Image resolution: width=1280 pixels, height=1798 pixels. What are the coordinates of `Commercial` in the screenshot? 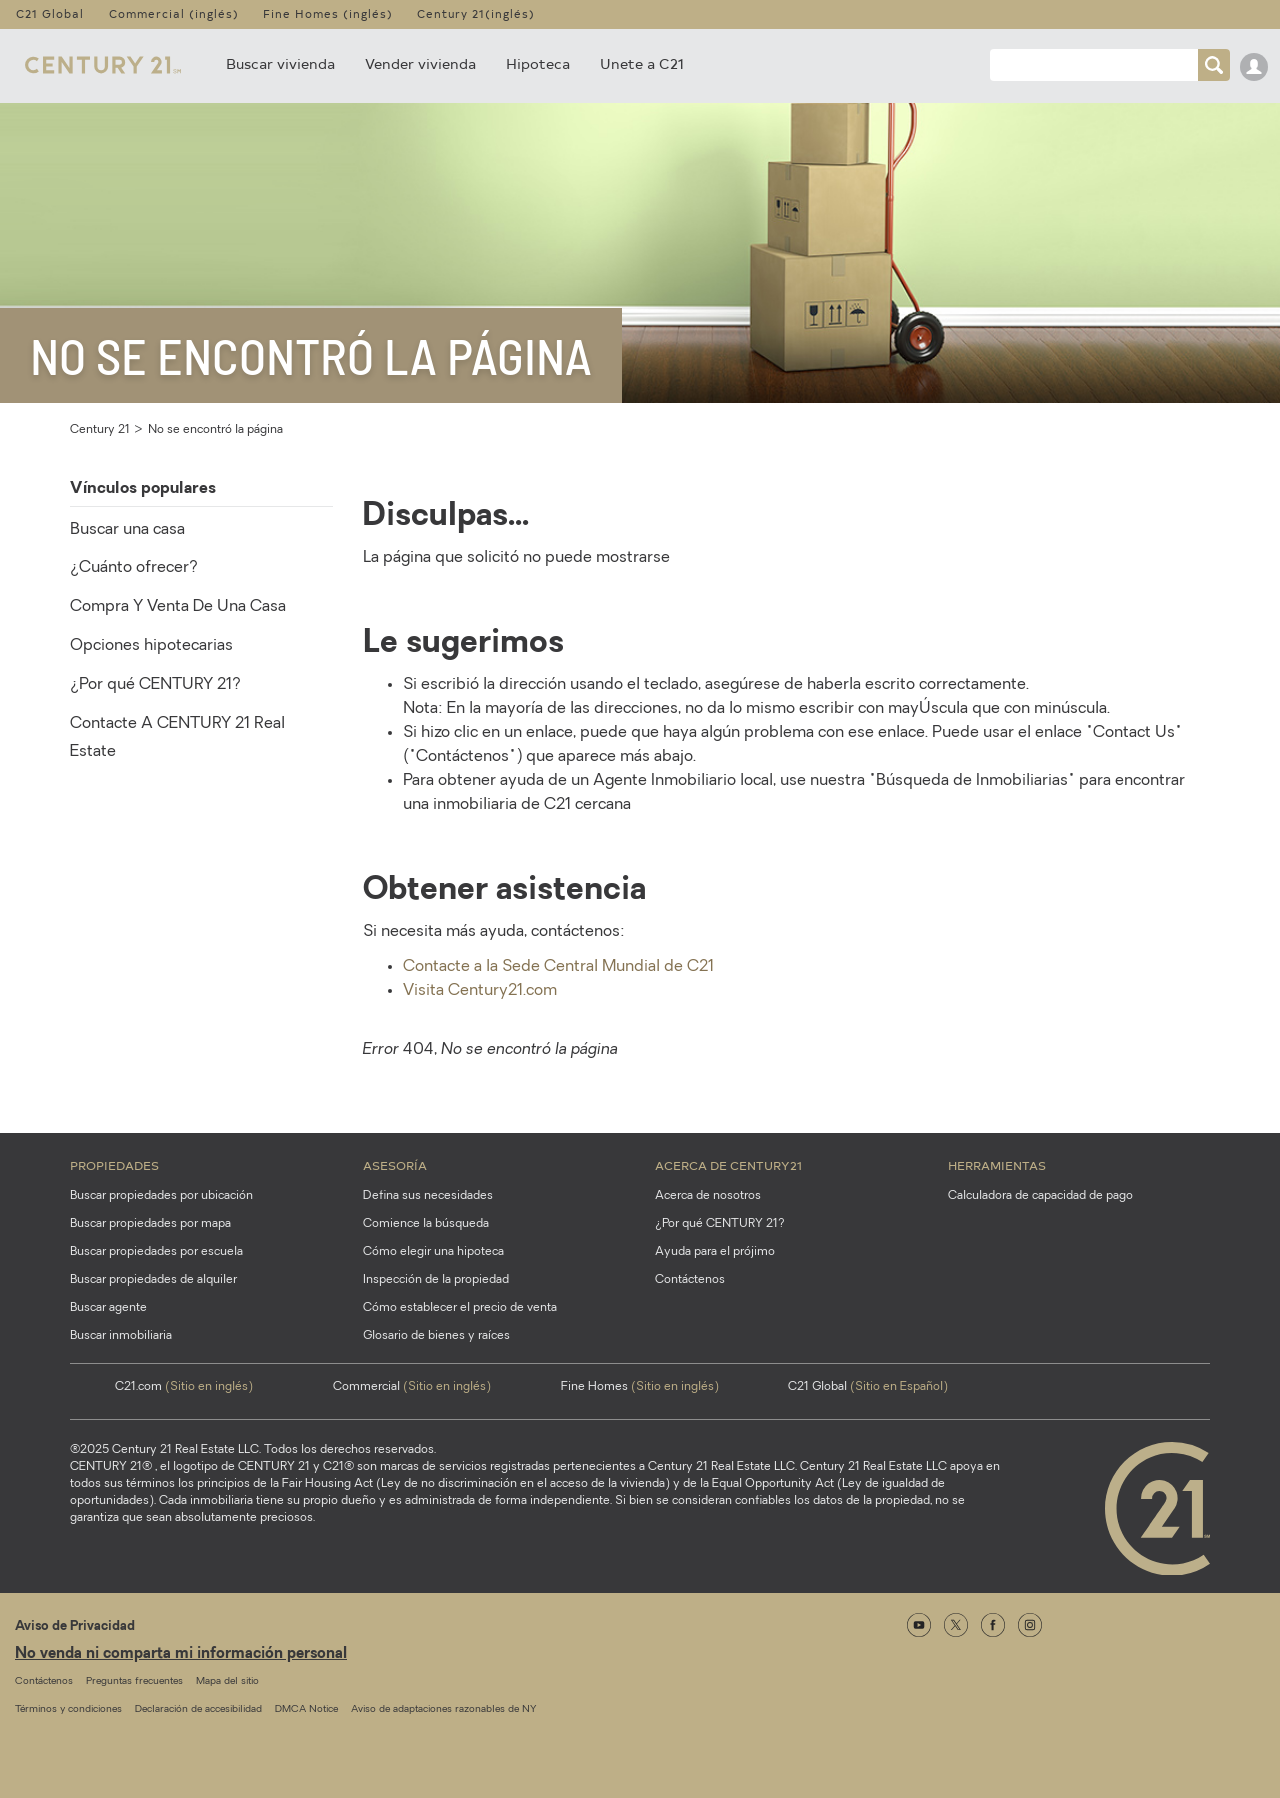 It's located at (412, 1387).